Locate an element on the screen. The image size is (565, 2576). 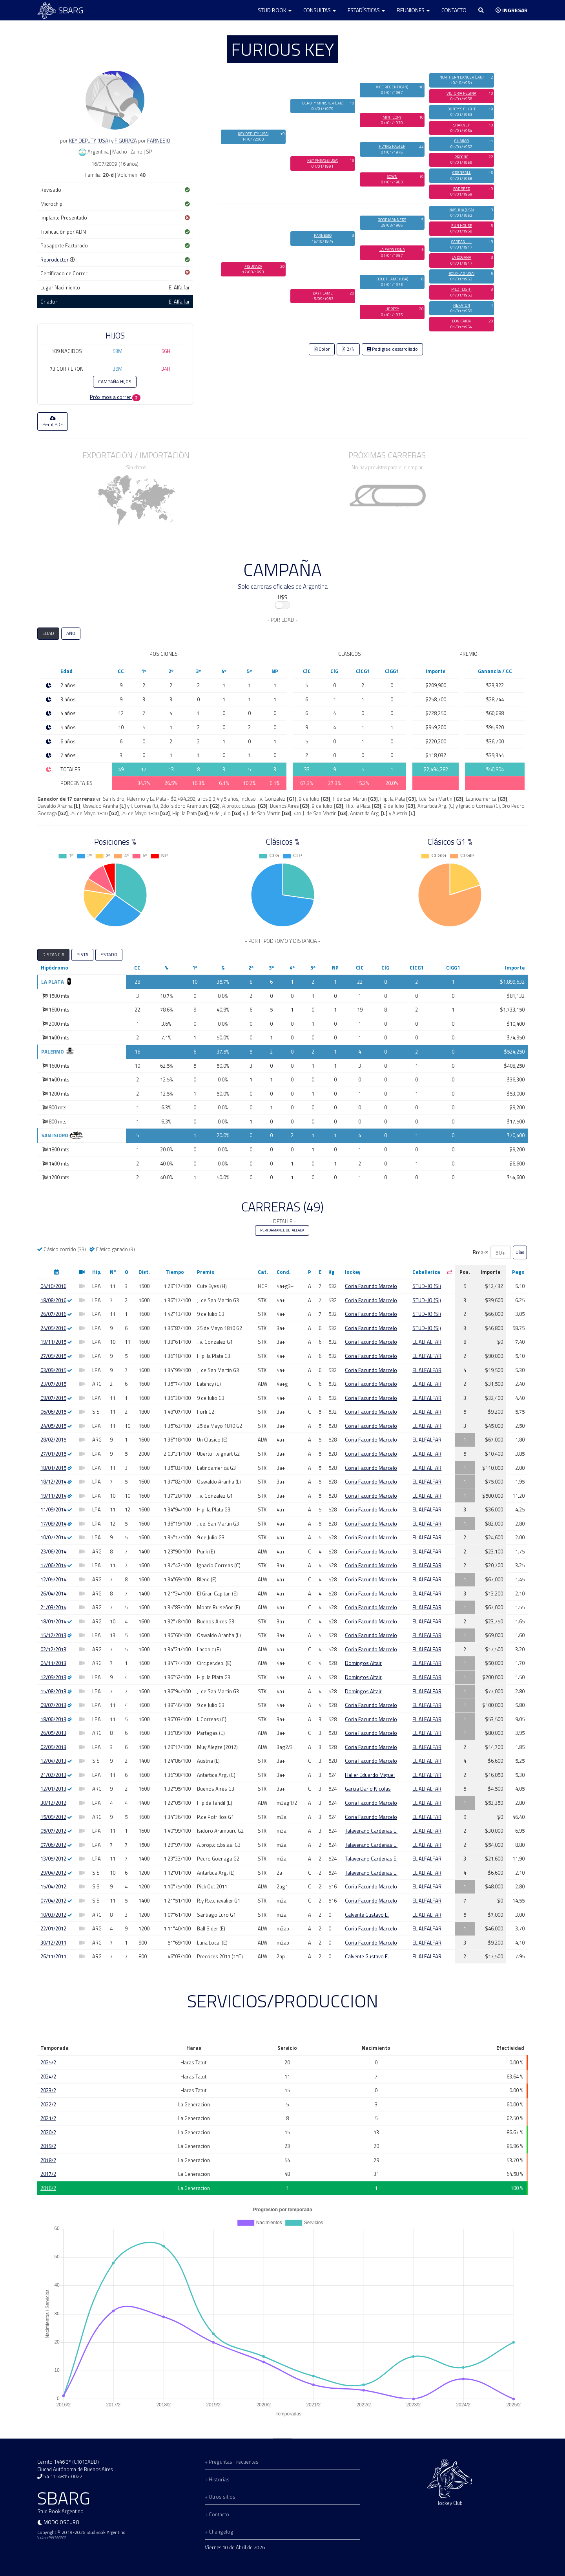
FLYING PASTER is located at coordinates (392, 146).